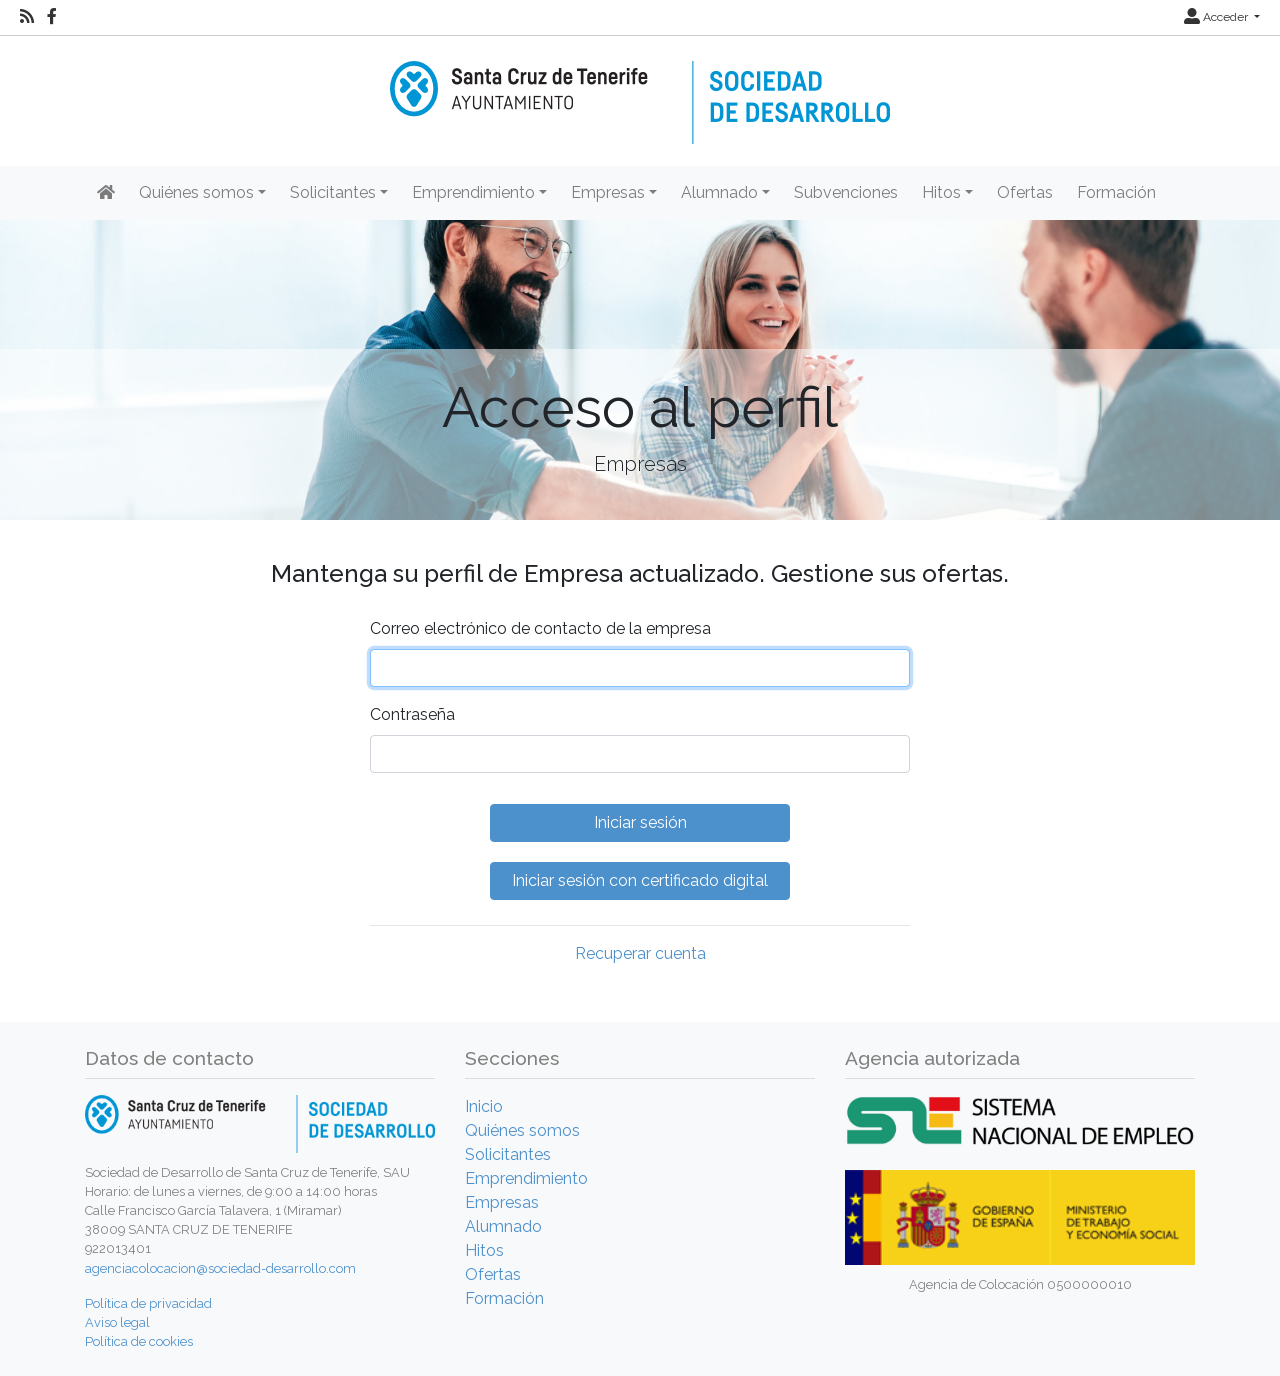 The width and height of the screenshot is (1280, 1376). I want to click on Aviso legal, so click(117, 1322).